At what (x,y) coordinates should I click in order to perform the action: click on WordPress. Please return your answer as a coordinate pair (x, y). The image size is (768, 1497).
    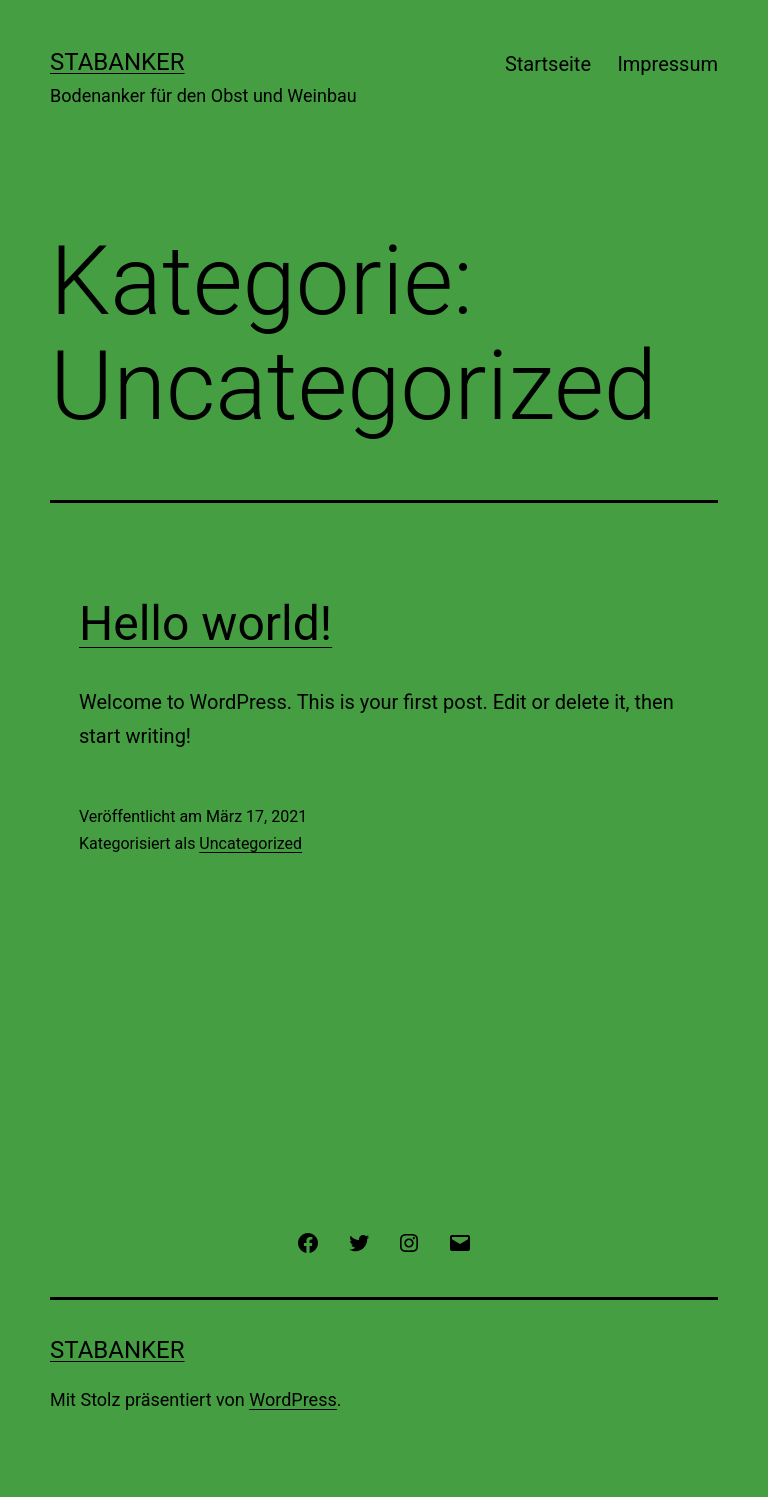
    Looking at the image, I should click on (292, 1399).